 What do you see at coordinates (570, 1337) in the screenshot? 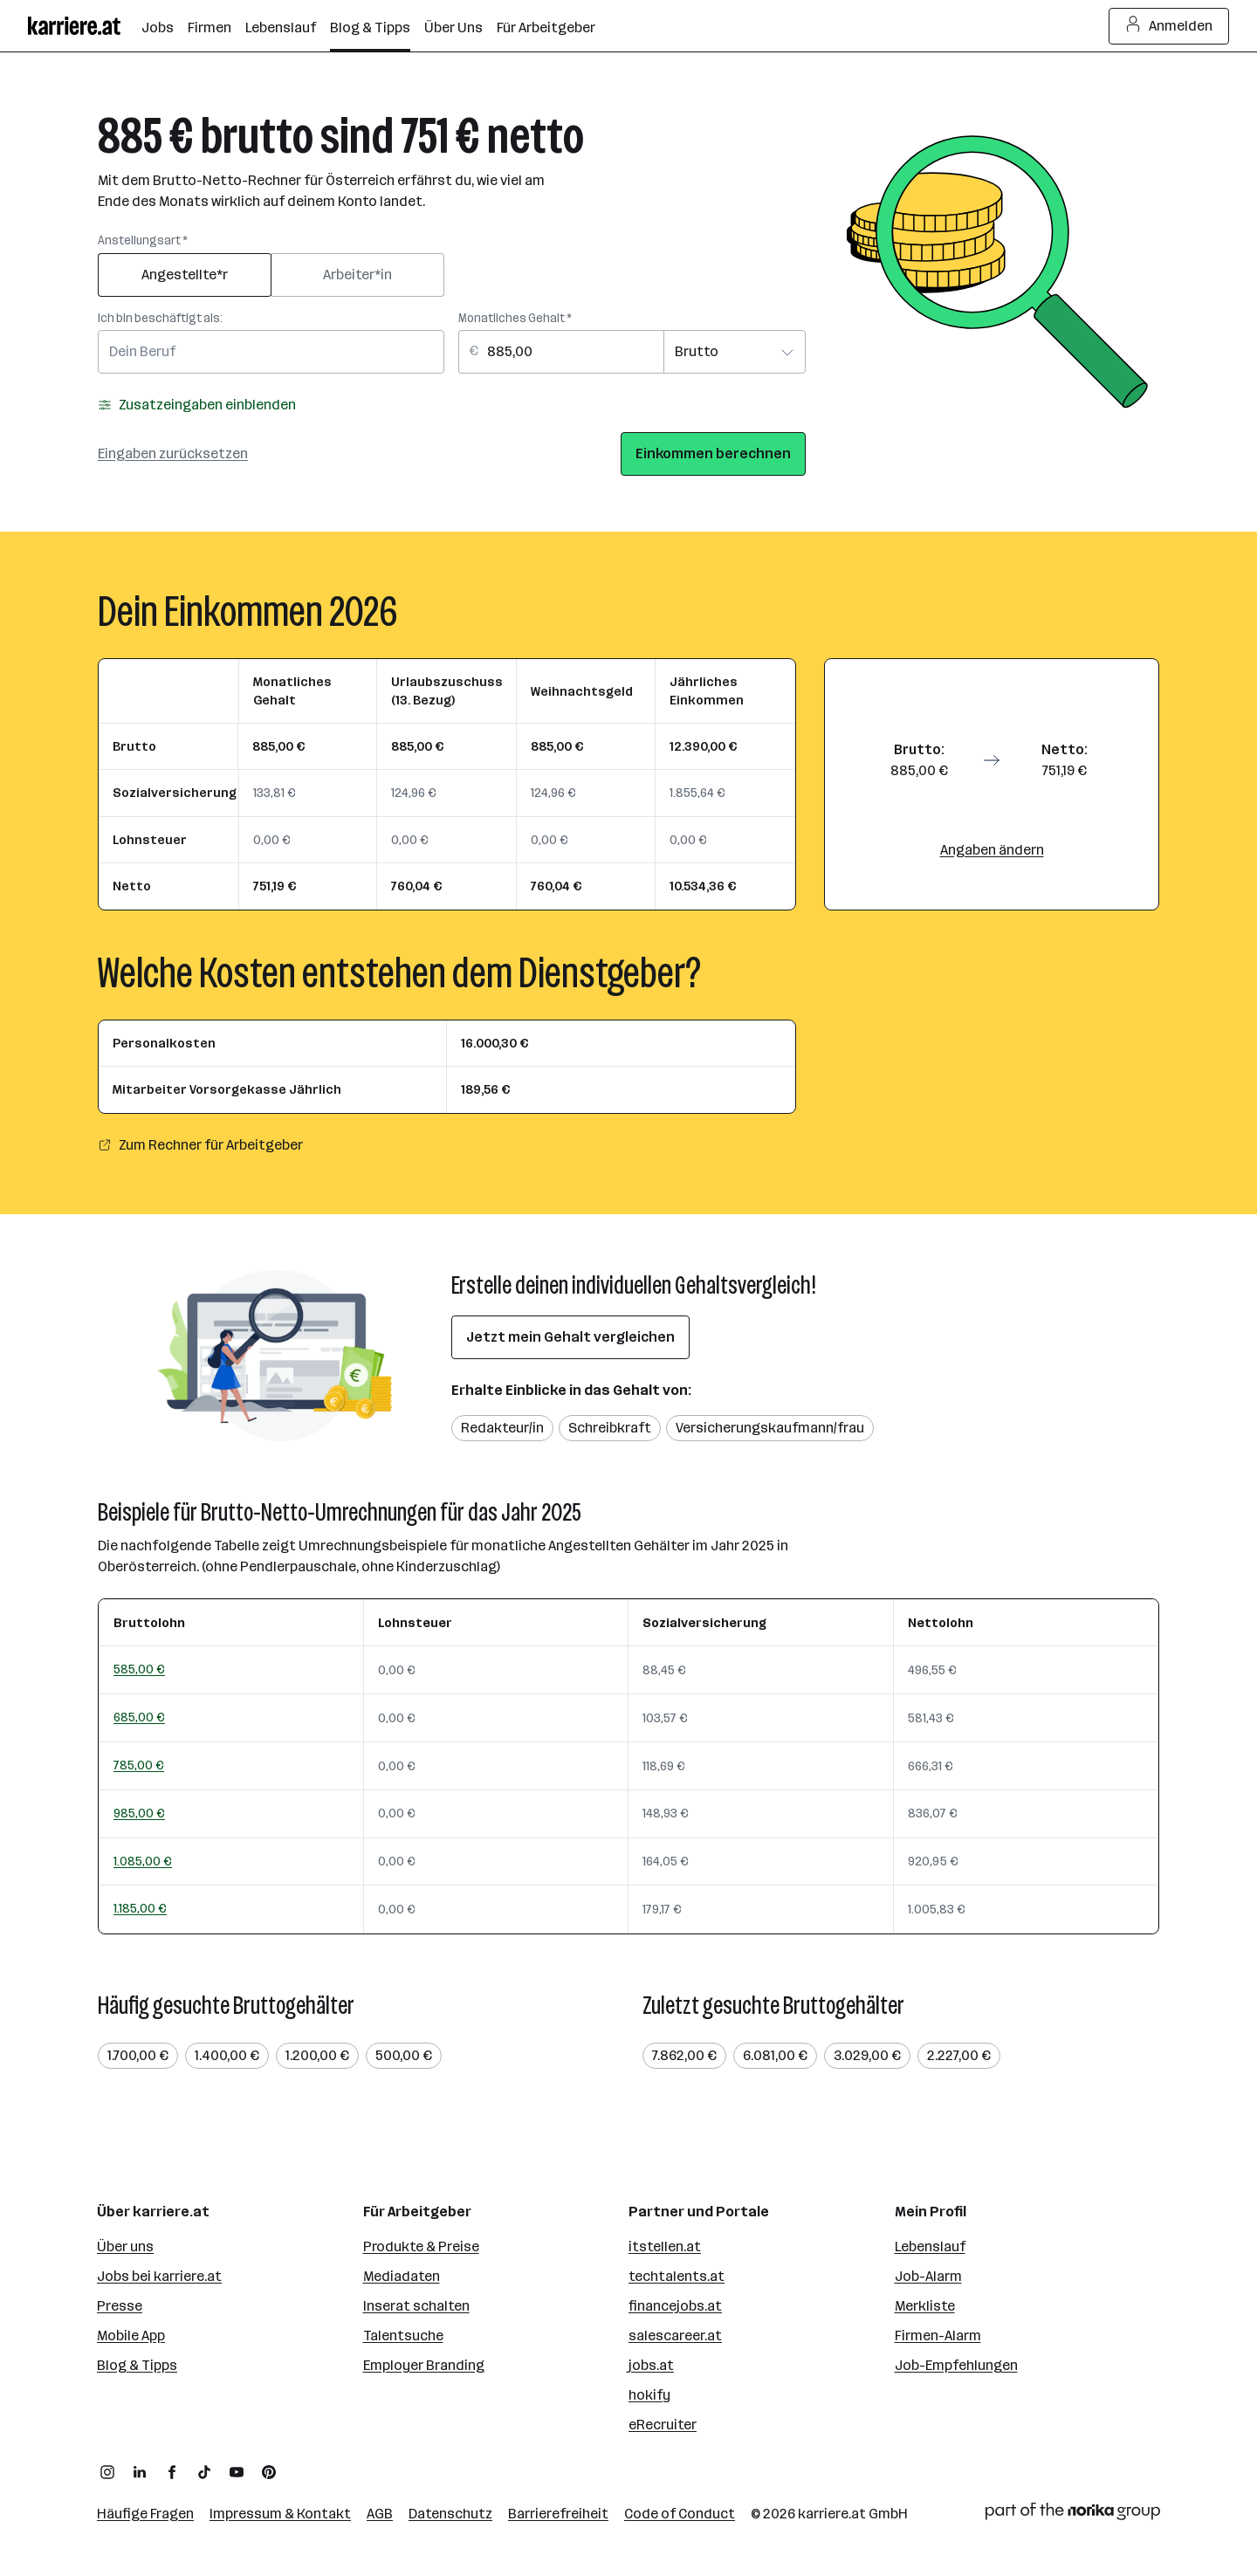
I see `Jetzt mein Gehalt vergleichen` at bounding box center [570, 1337].